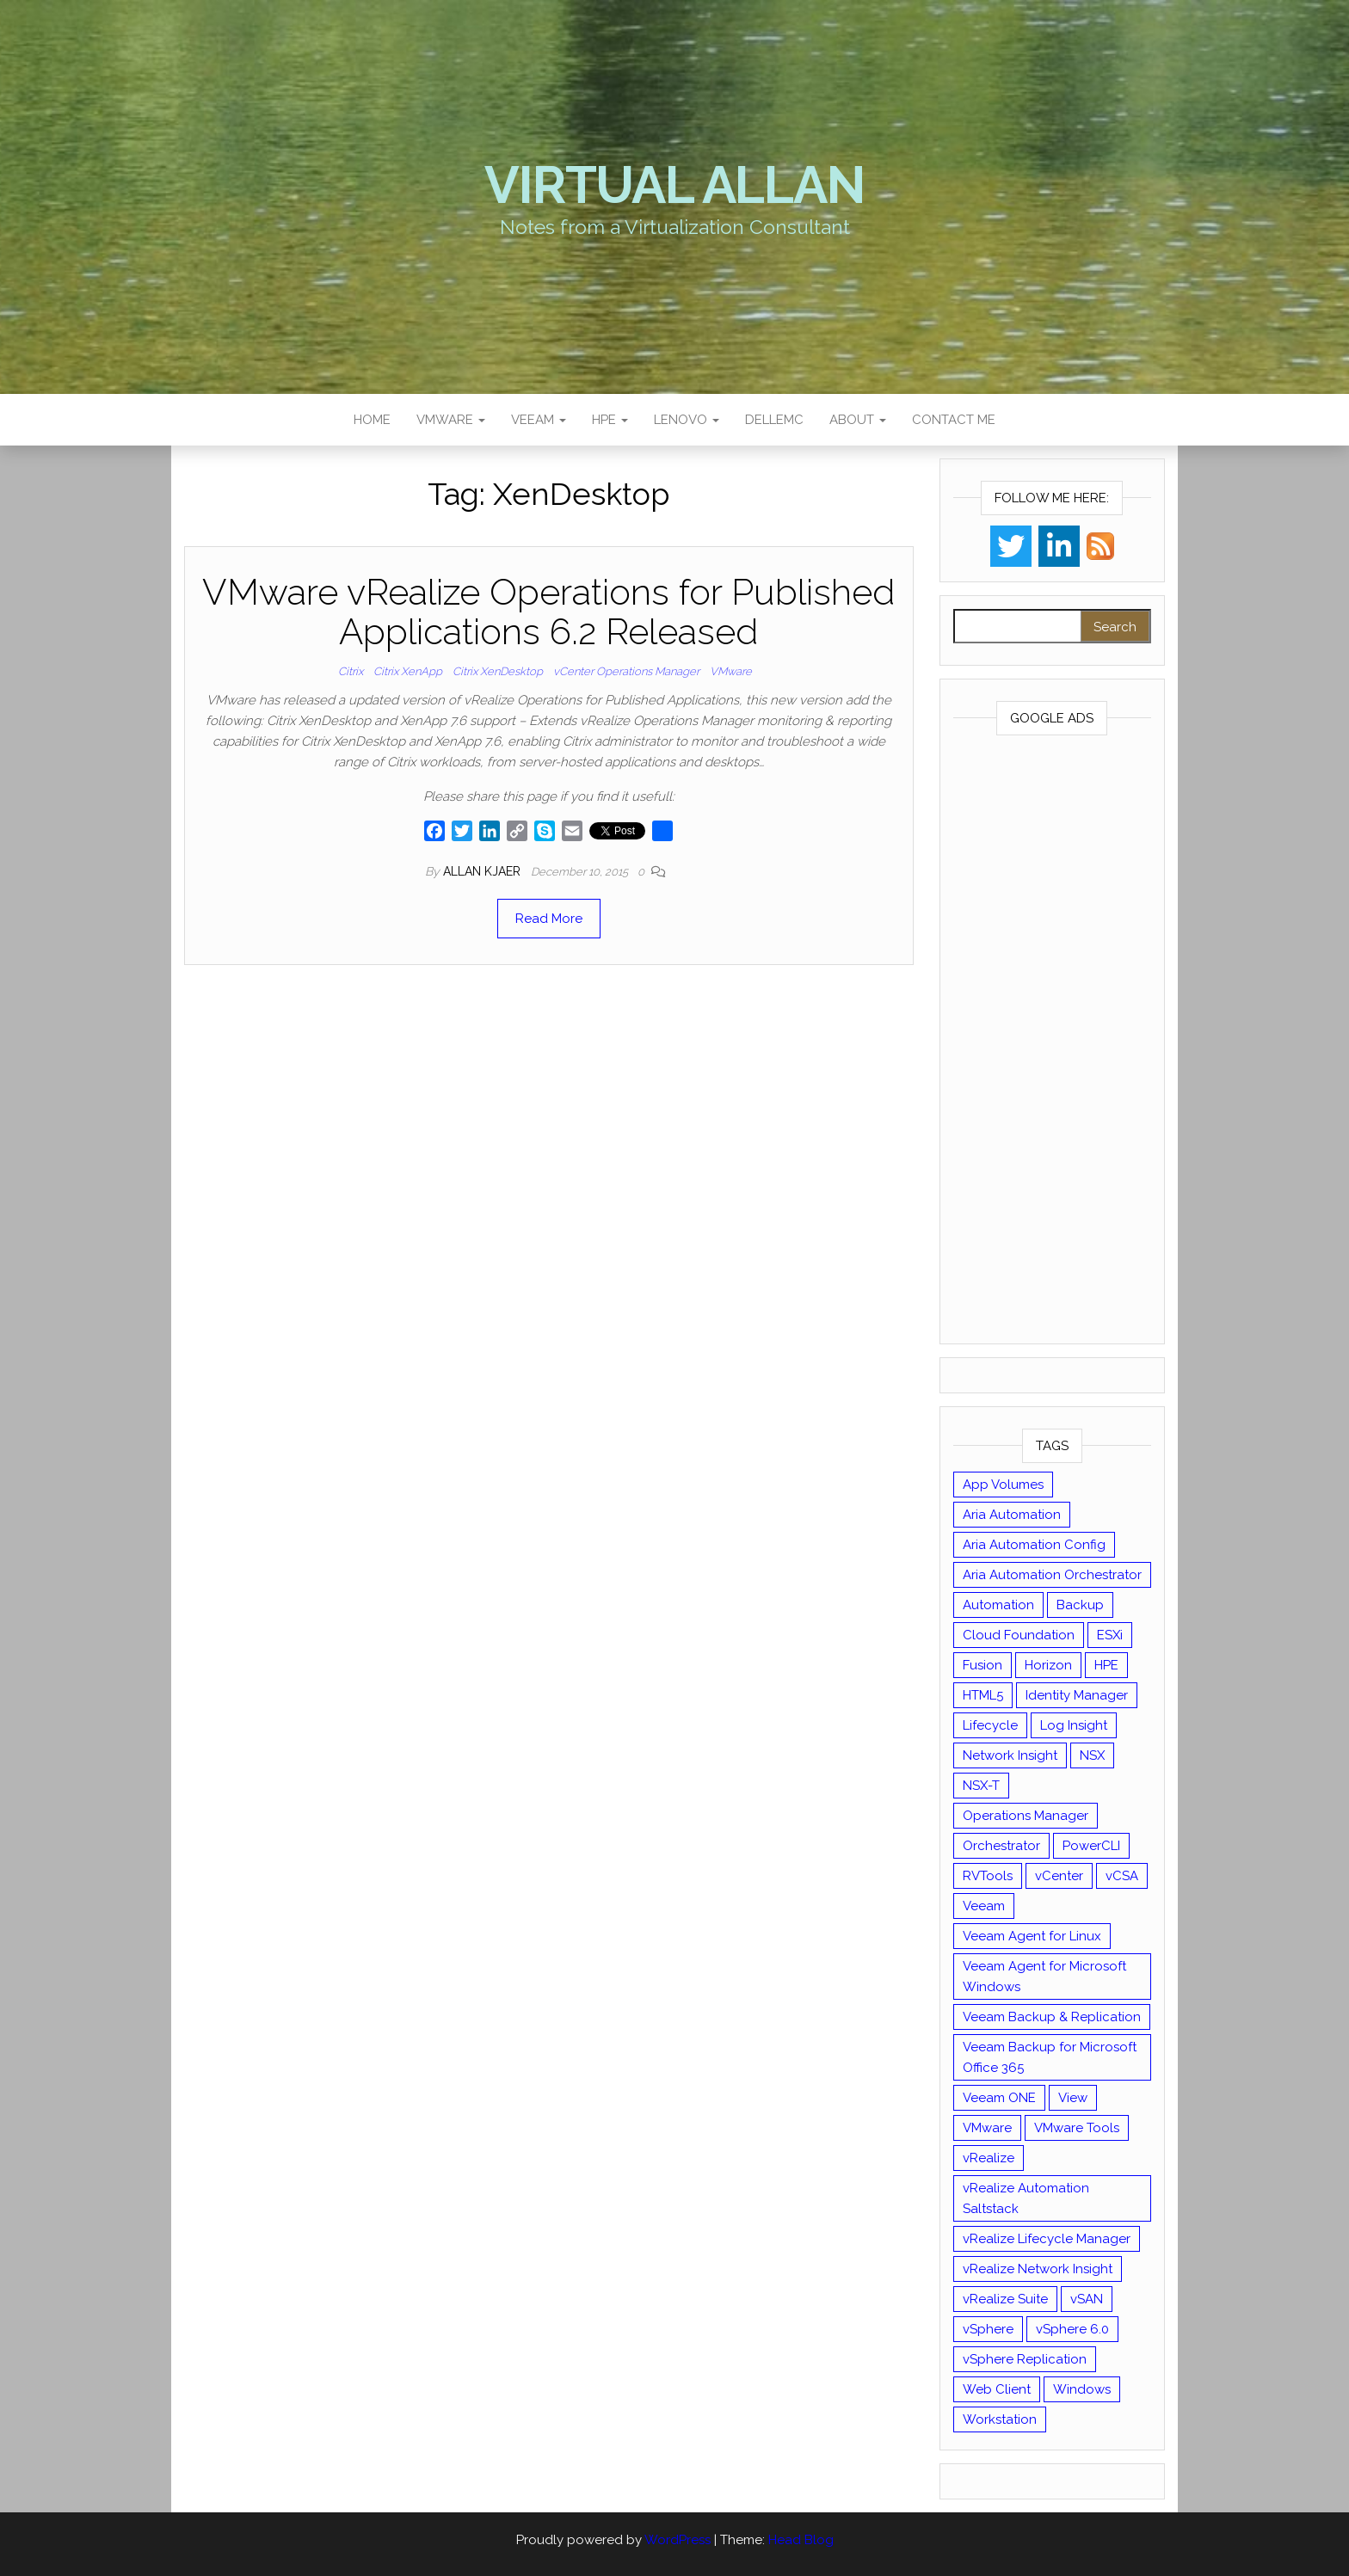  What do you see at coordinates (1026, 2198) in the screenshot?
I see `vRealize Automation Saltstack [vRealize Automation Saltstack (17 items)]` at bounding box center [1026, 2198].